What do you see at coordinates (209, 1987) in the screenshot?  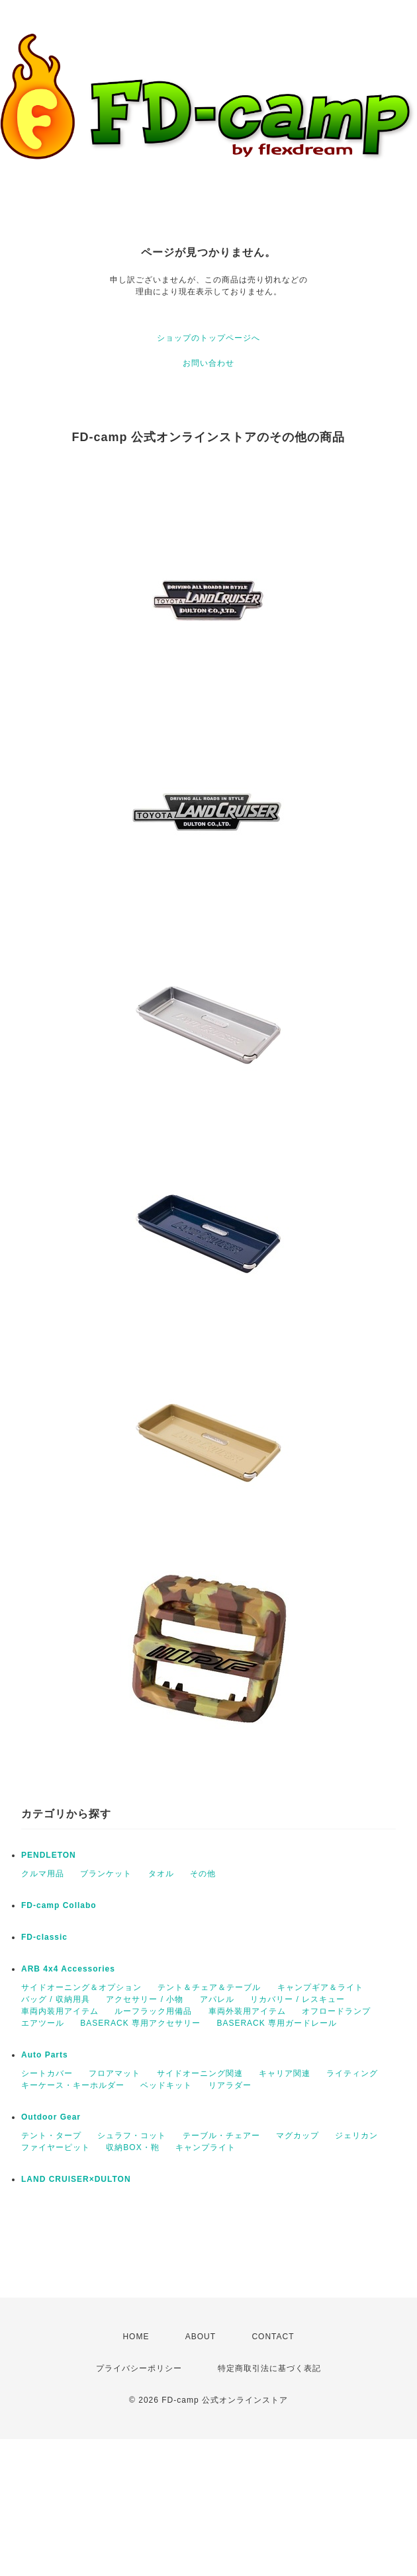 I see `テント＆チェア＆テーブル` at bounding box center [209, 1987].